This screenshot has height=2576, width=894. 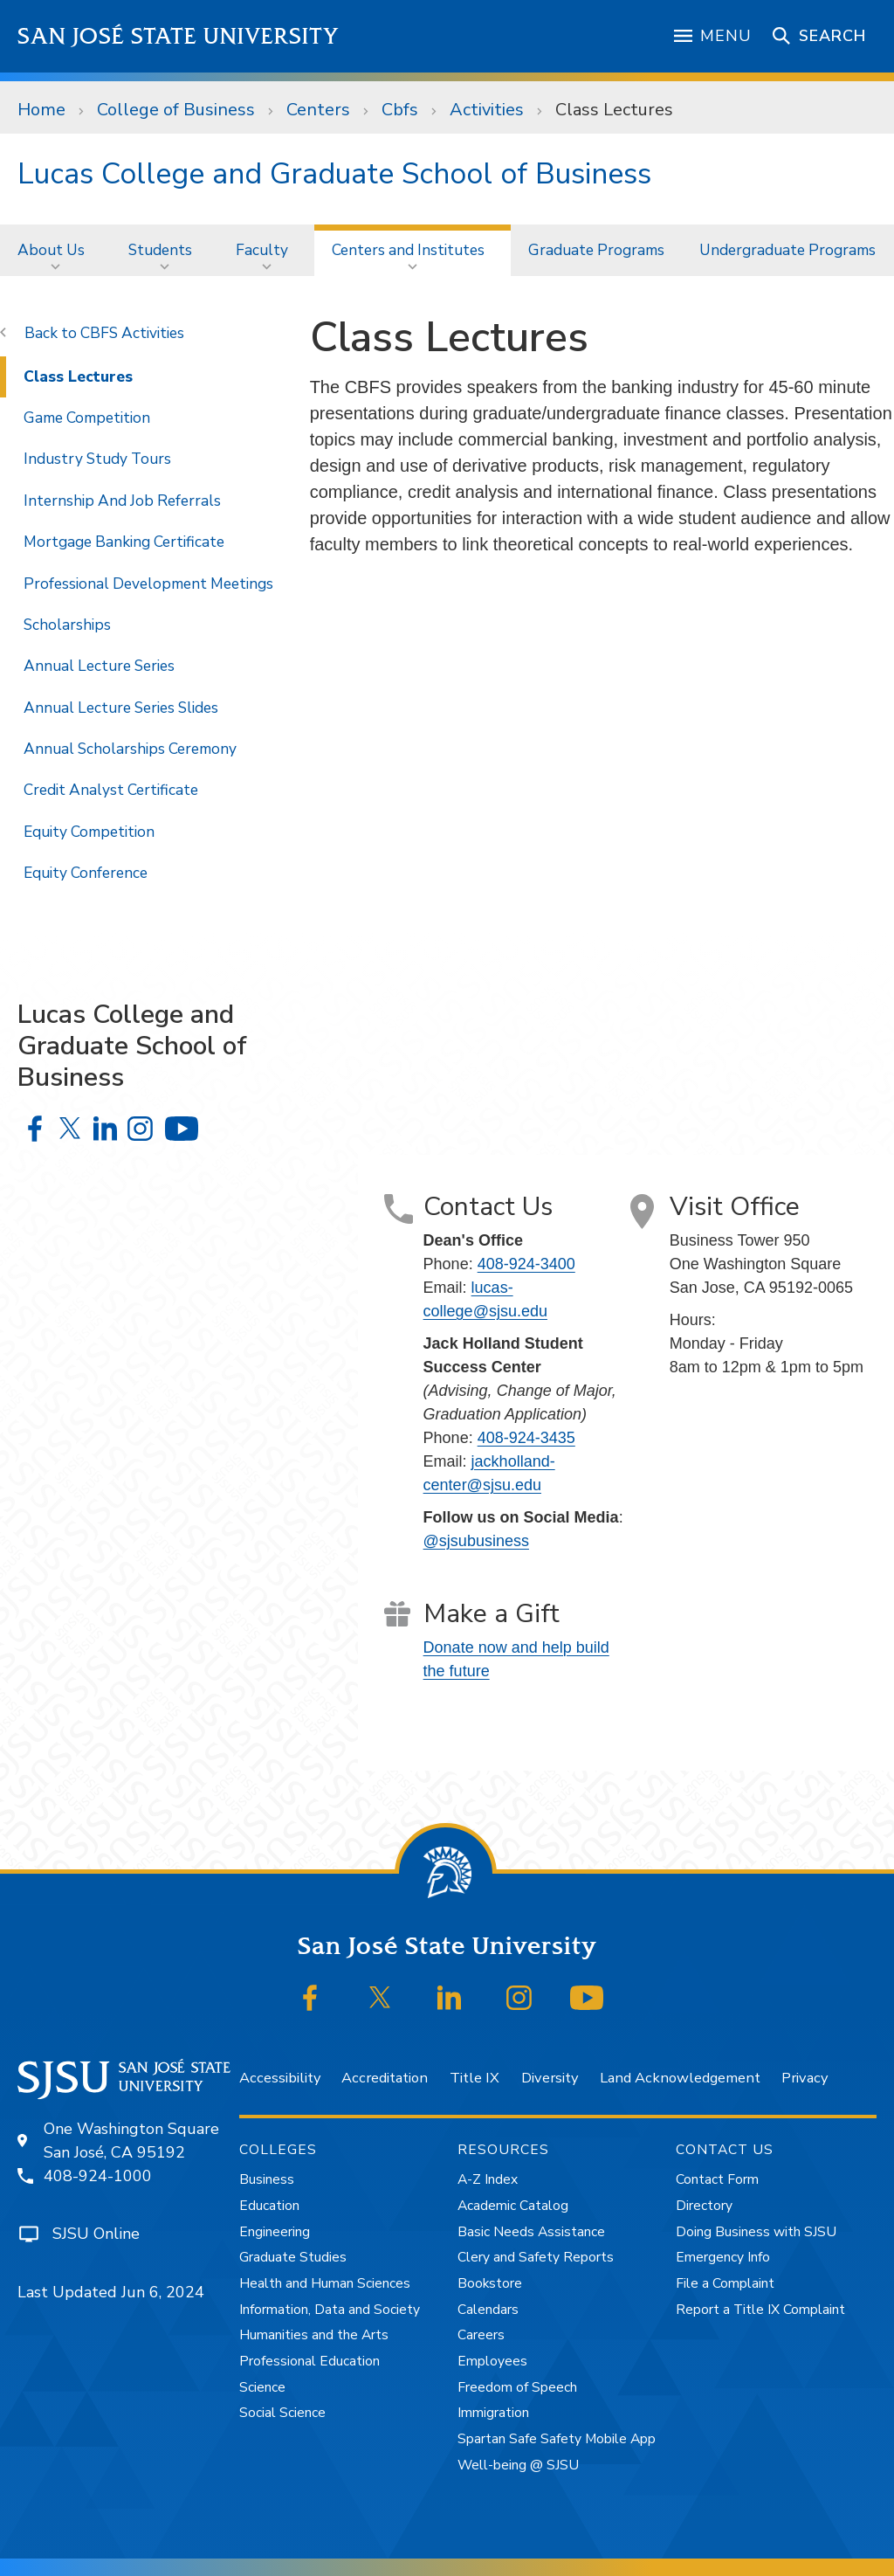 What do you see at coordinates (488, 2309) in the screenshot?
I see `Calendars` at bounding box center [488, 2309].